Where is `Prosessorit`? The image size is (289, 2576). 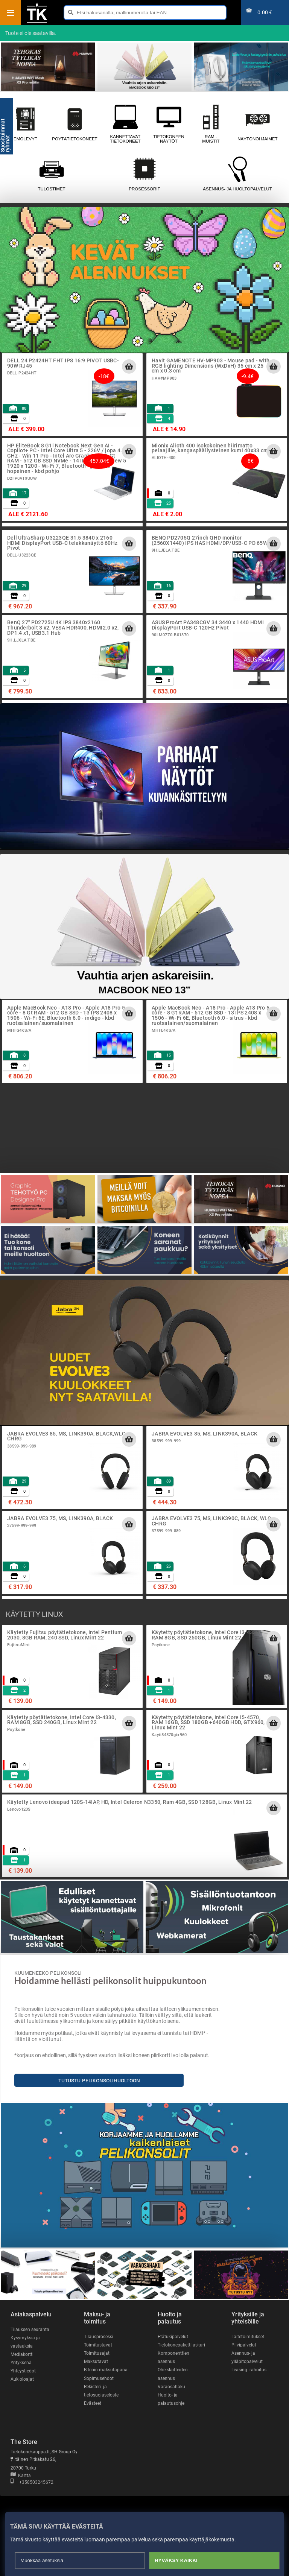 Prosessorit is located at coordinates (144, 174).